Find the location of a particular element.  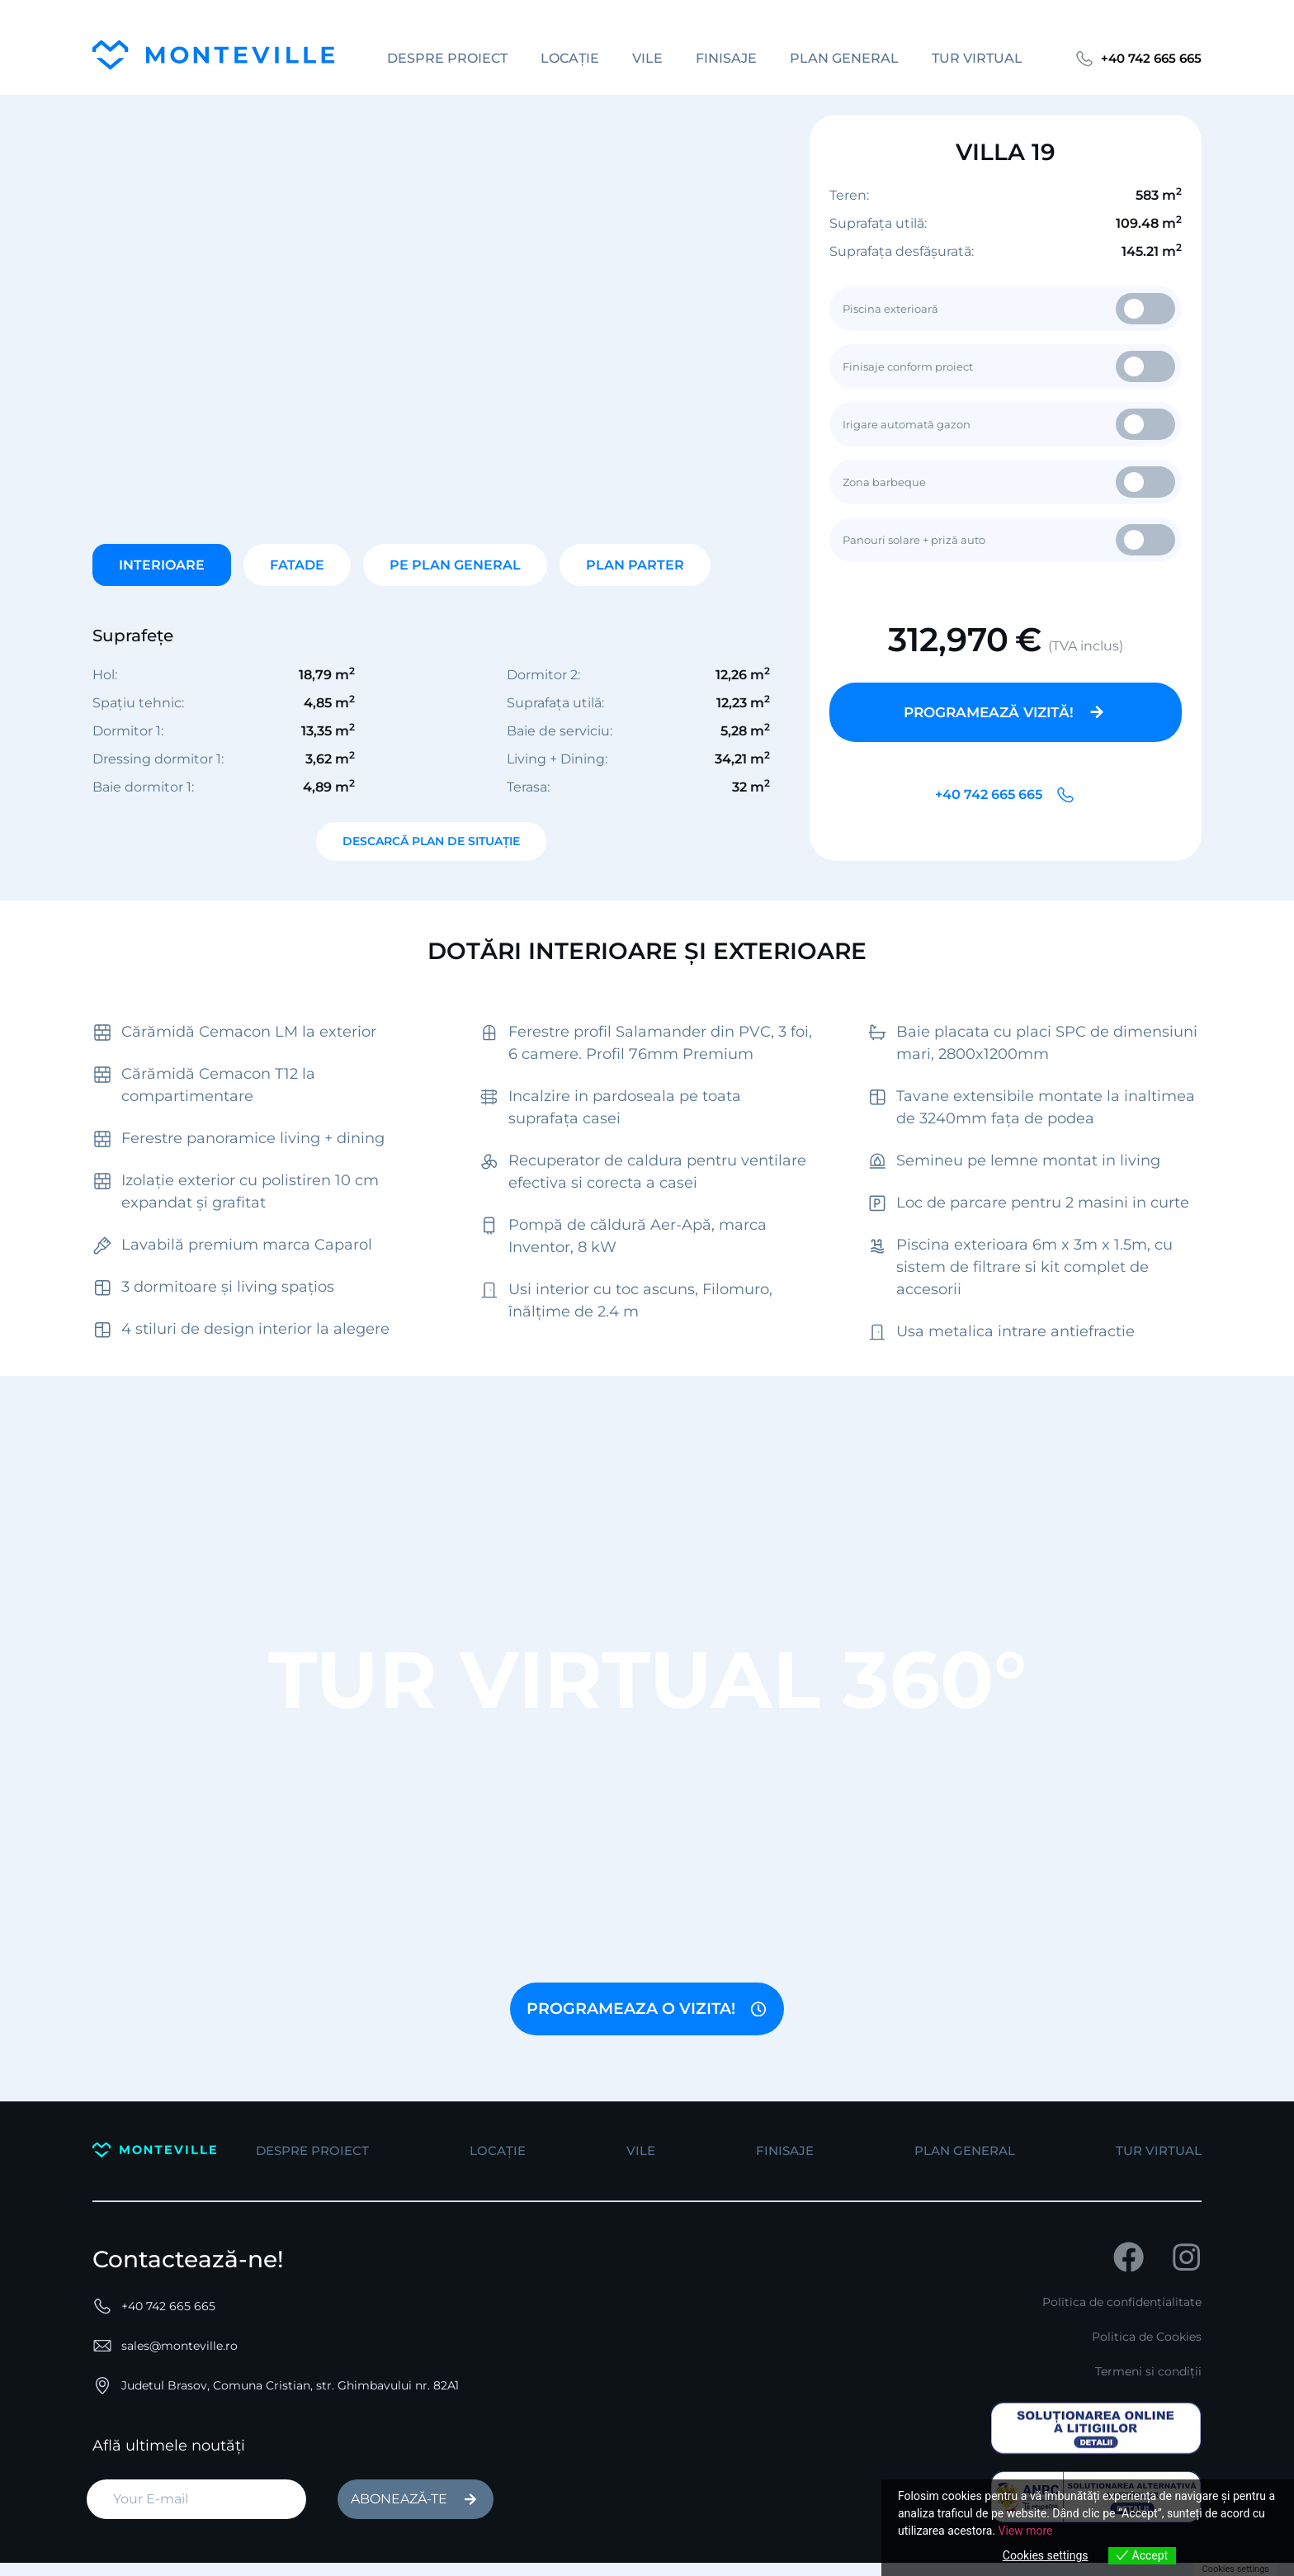

Piscina exterioară is located at coordinates (1009, 308).